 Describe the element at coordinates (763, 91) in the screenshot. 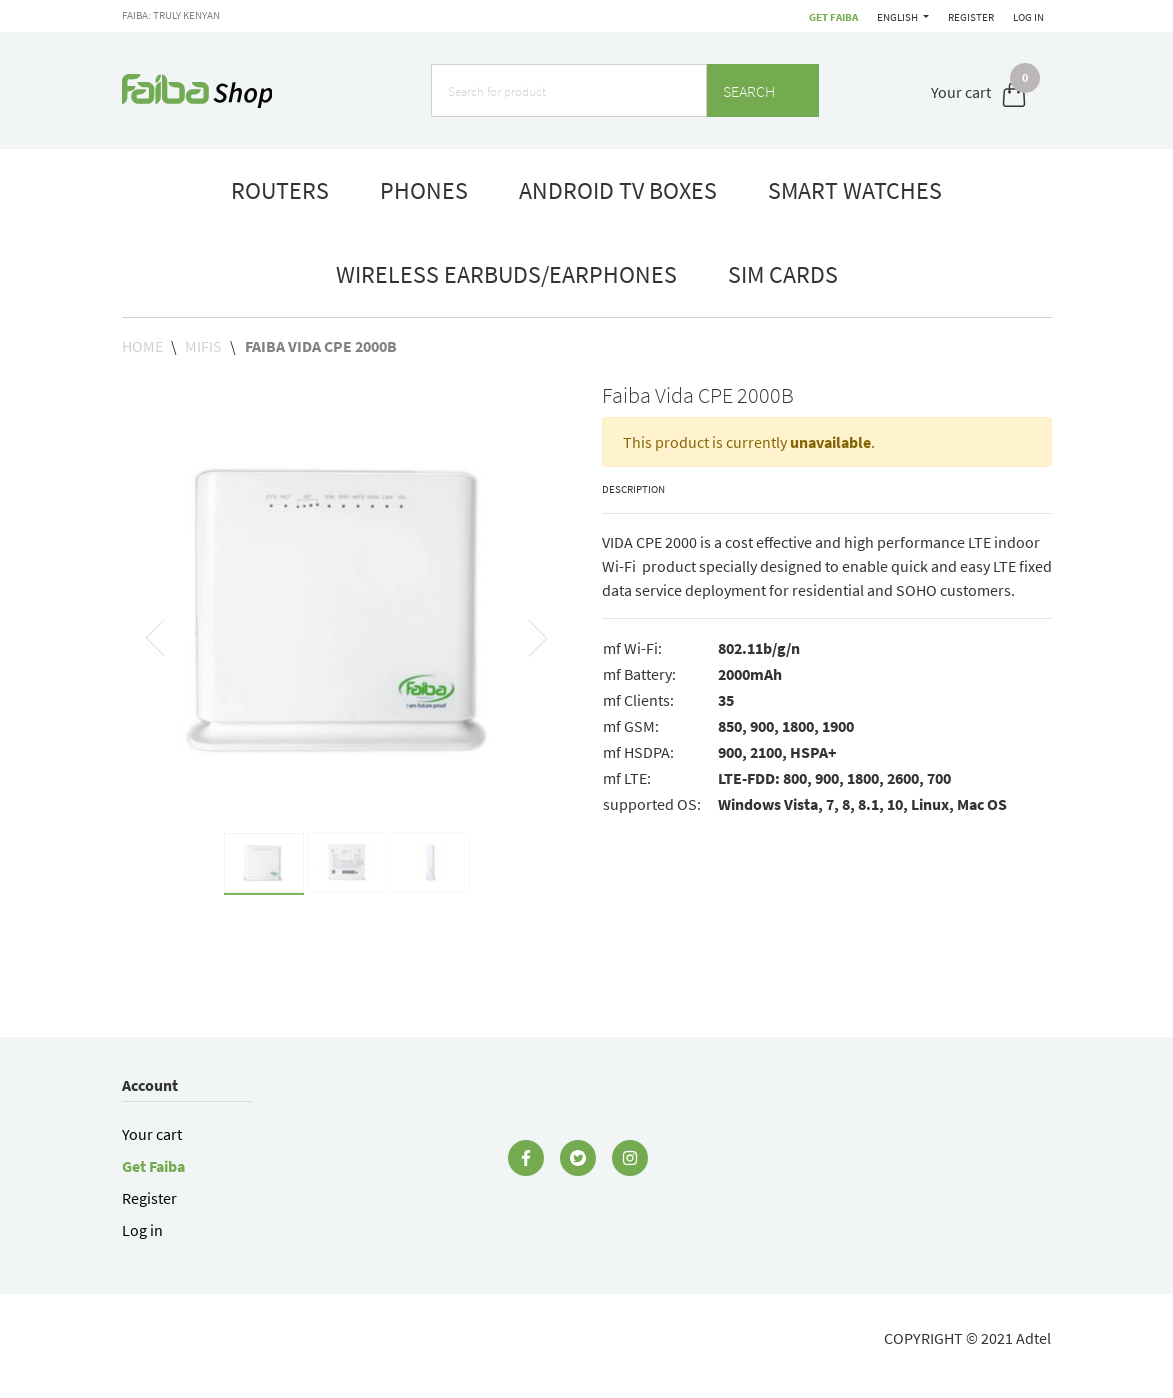

I see `Search` at that location.